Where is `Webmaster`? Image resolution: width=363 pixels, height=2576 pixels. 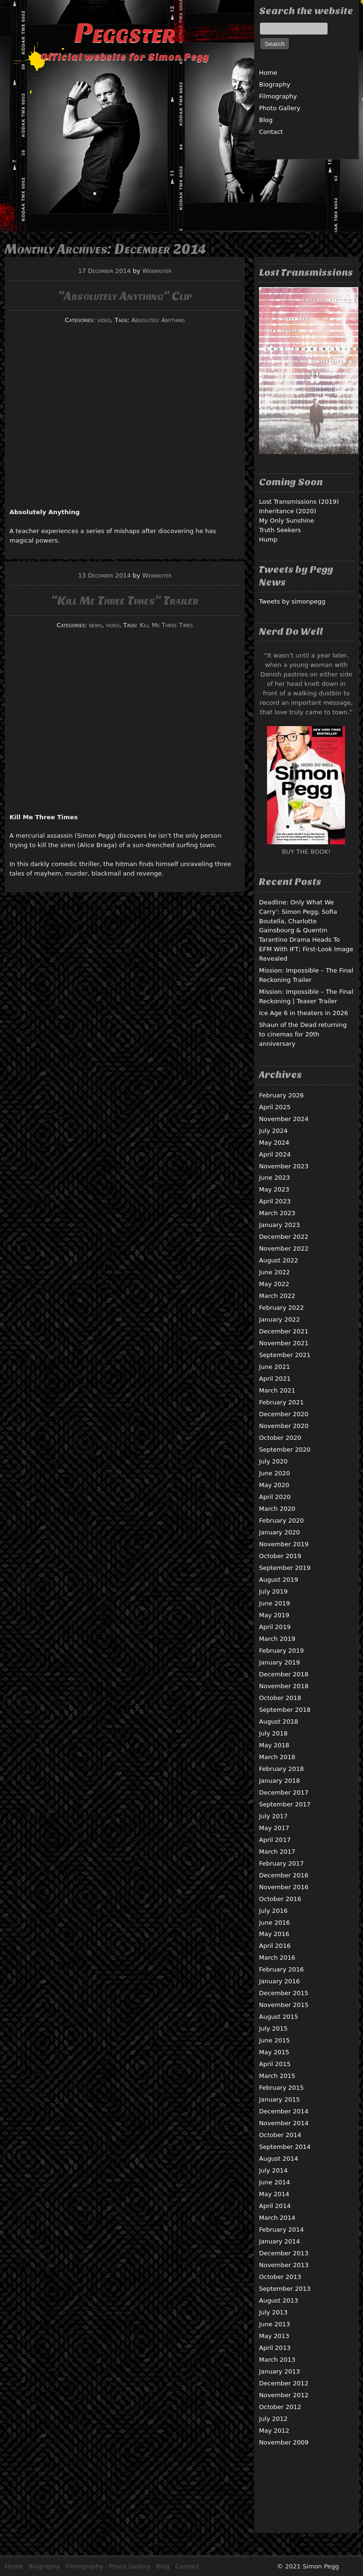
Webmaster is located at coordinates (157, 270).